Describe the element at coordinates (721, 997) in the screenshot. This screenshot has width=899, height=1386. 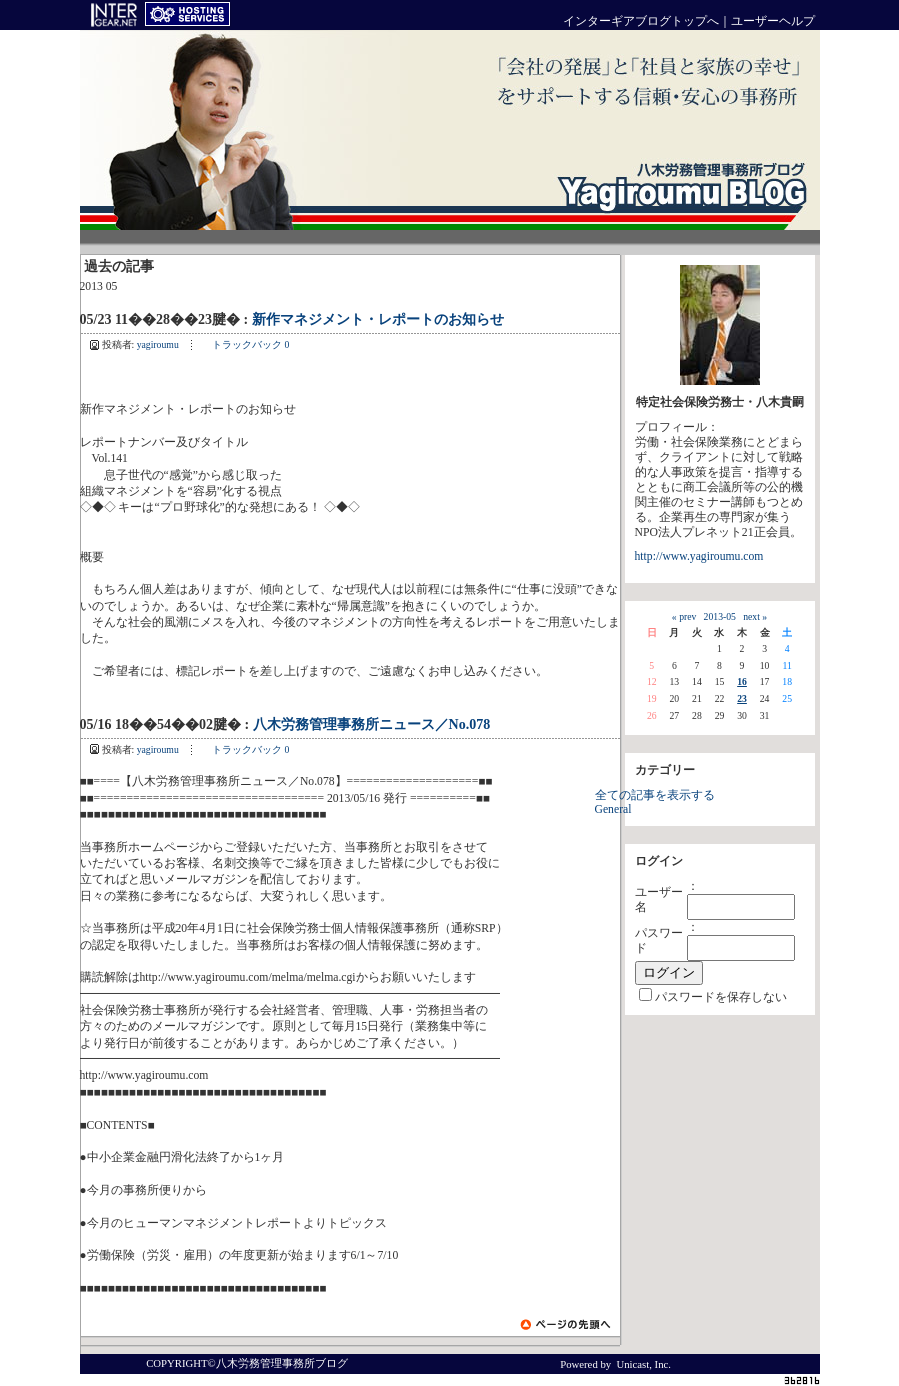
I see `パスワードを保存しない` at that location.